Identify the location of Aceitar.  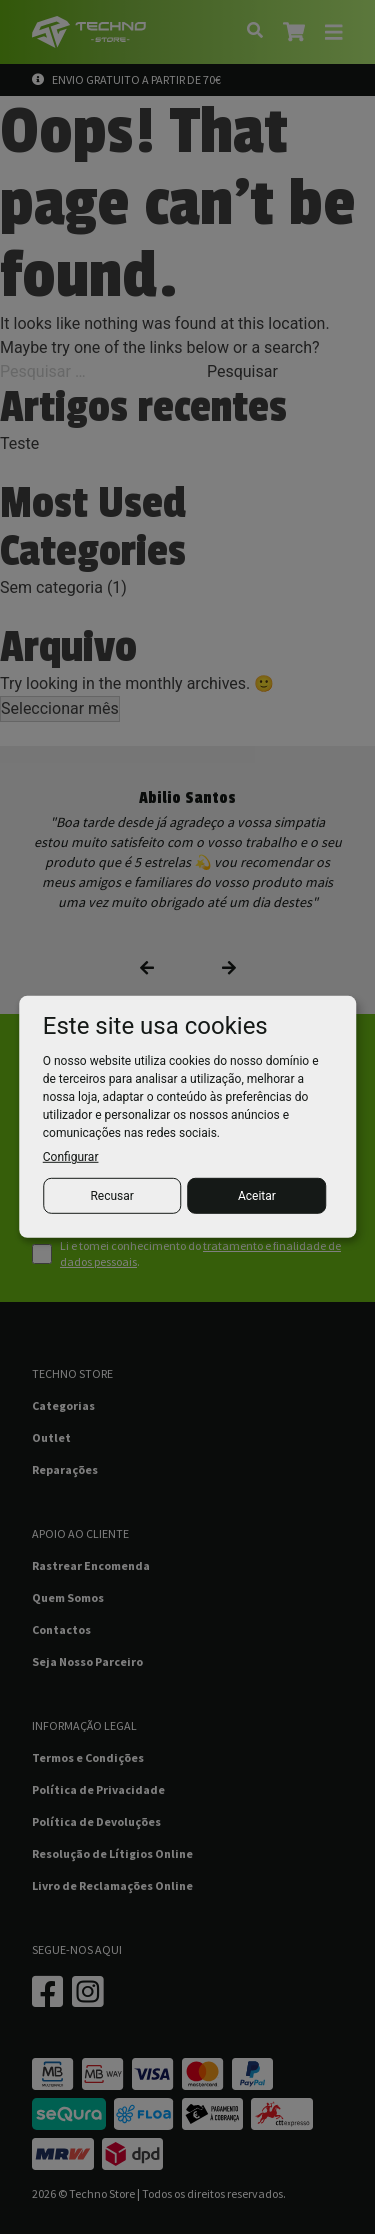
(257, 1196).